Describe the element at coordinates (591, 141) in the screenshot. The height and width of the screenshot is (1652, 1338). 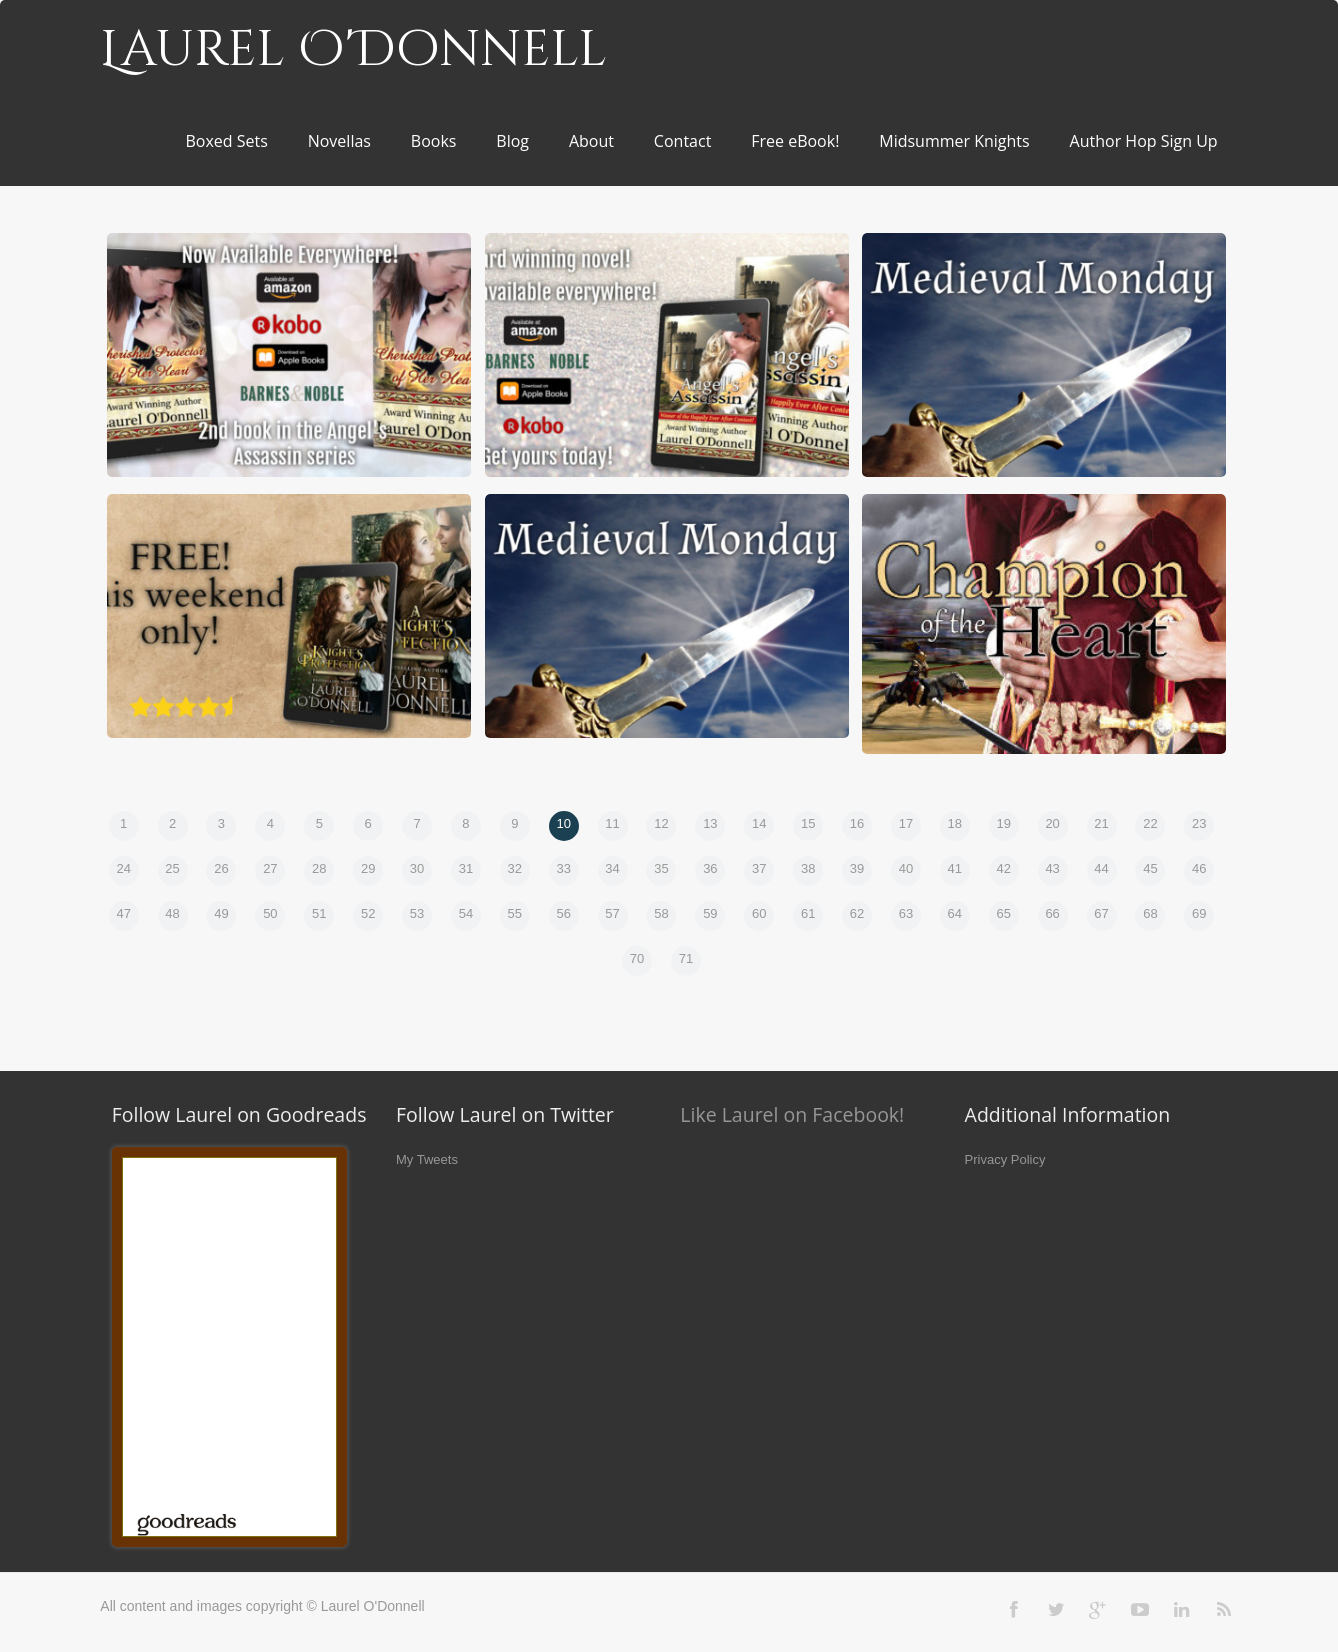
I see `About` at that location.